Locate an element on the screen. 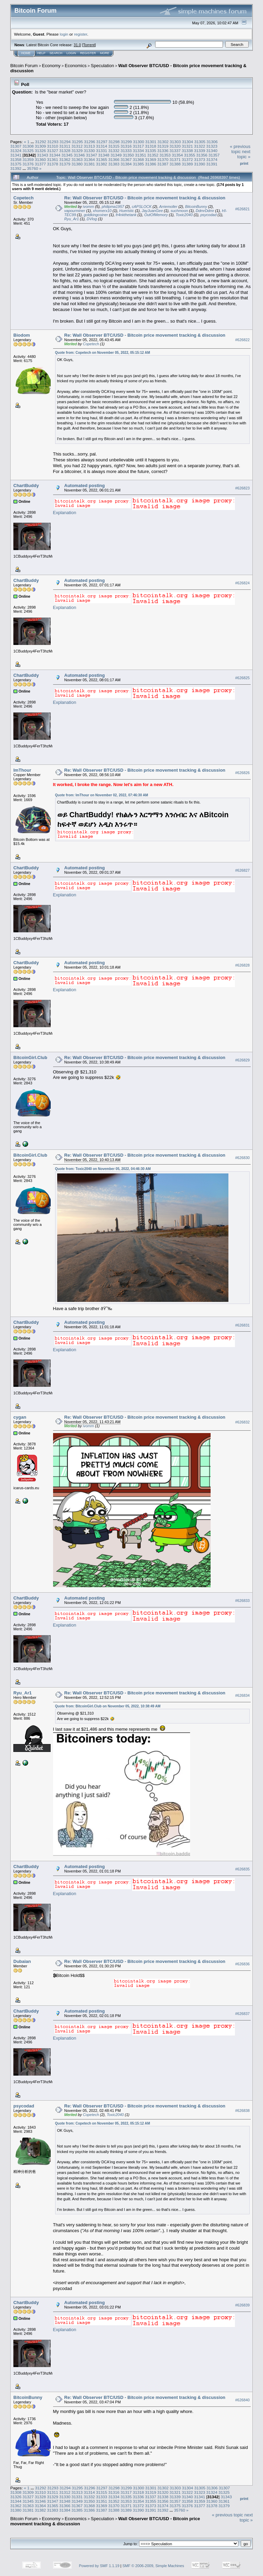  31388 is located at coordinates (175, 164).